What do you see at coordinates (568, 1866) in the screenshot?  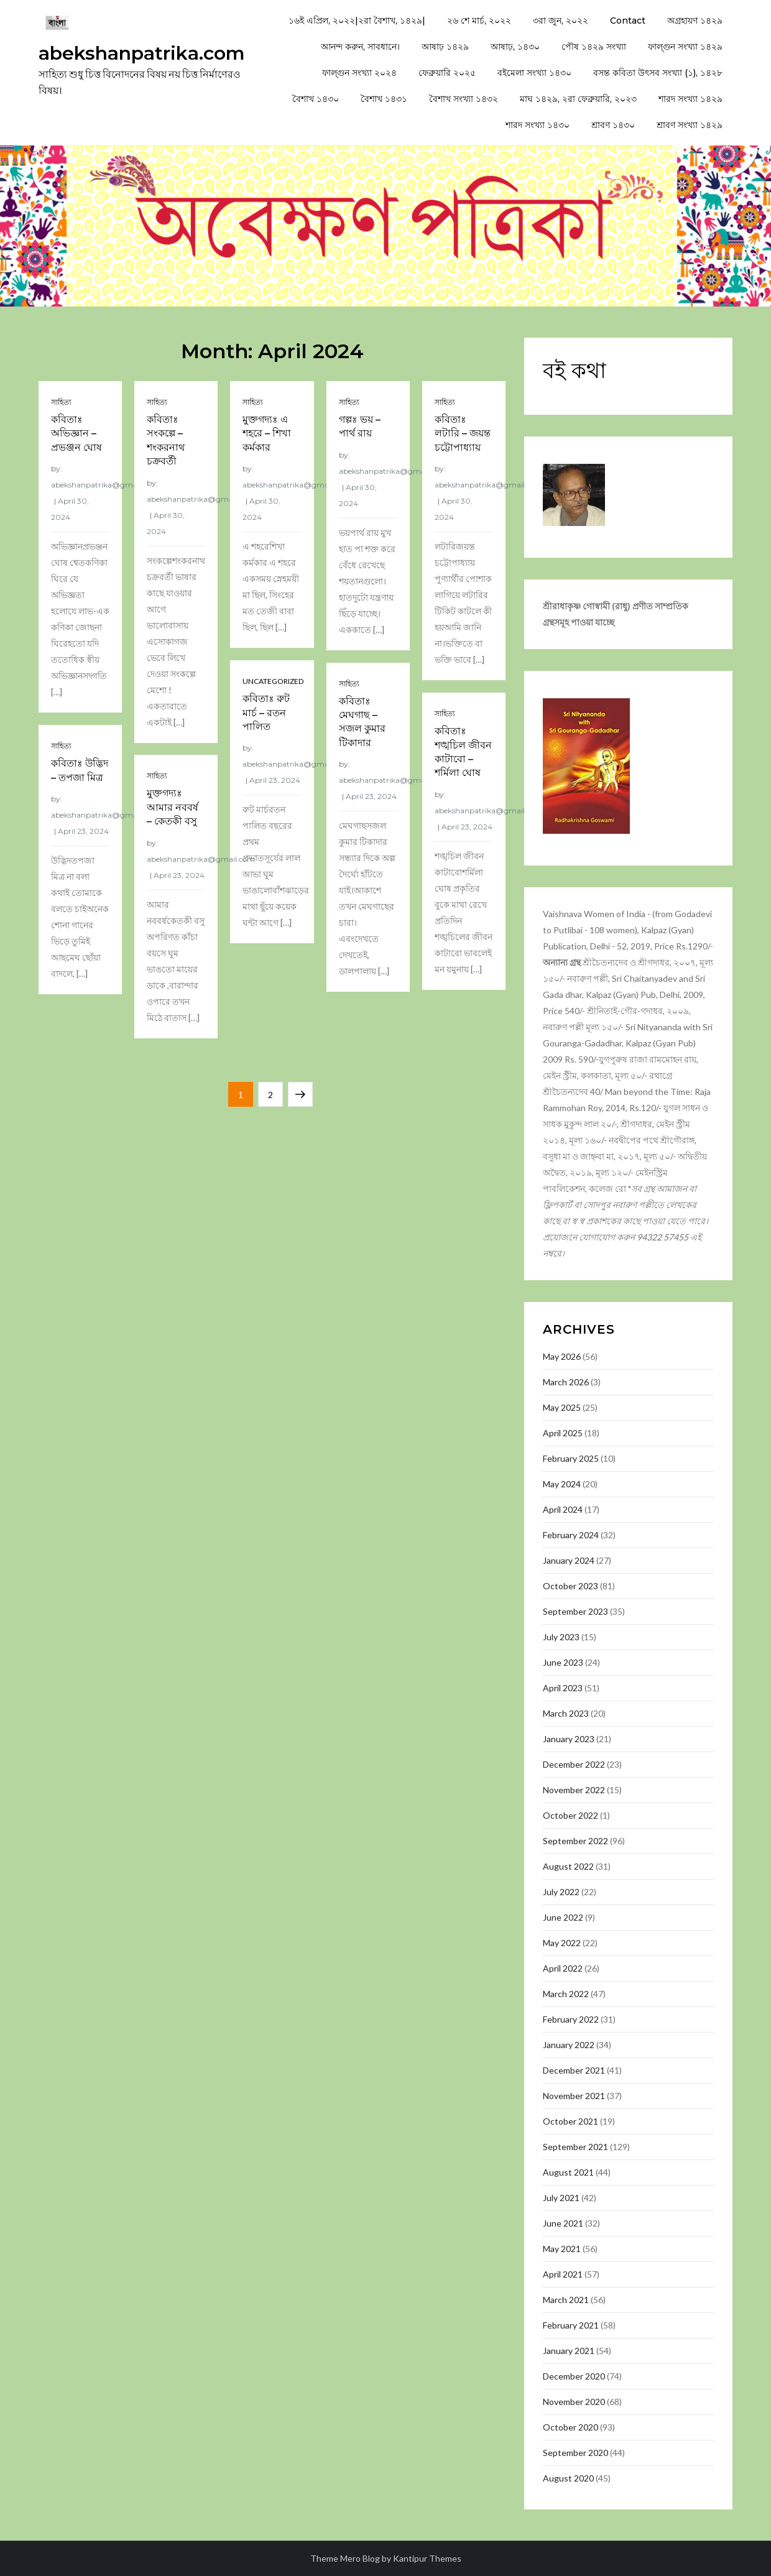 I see `August 2022` at bounding box center [568, 1866].